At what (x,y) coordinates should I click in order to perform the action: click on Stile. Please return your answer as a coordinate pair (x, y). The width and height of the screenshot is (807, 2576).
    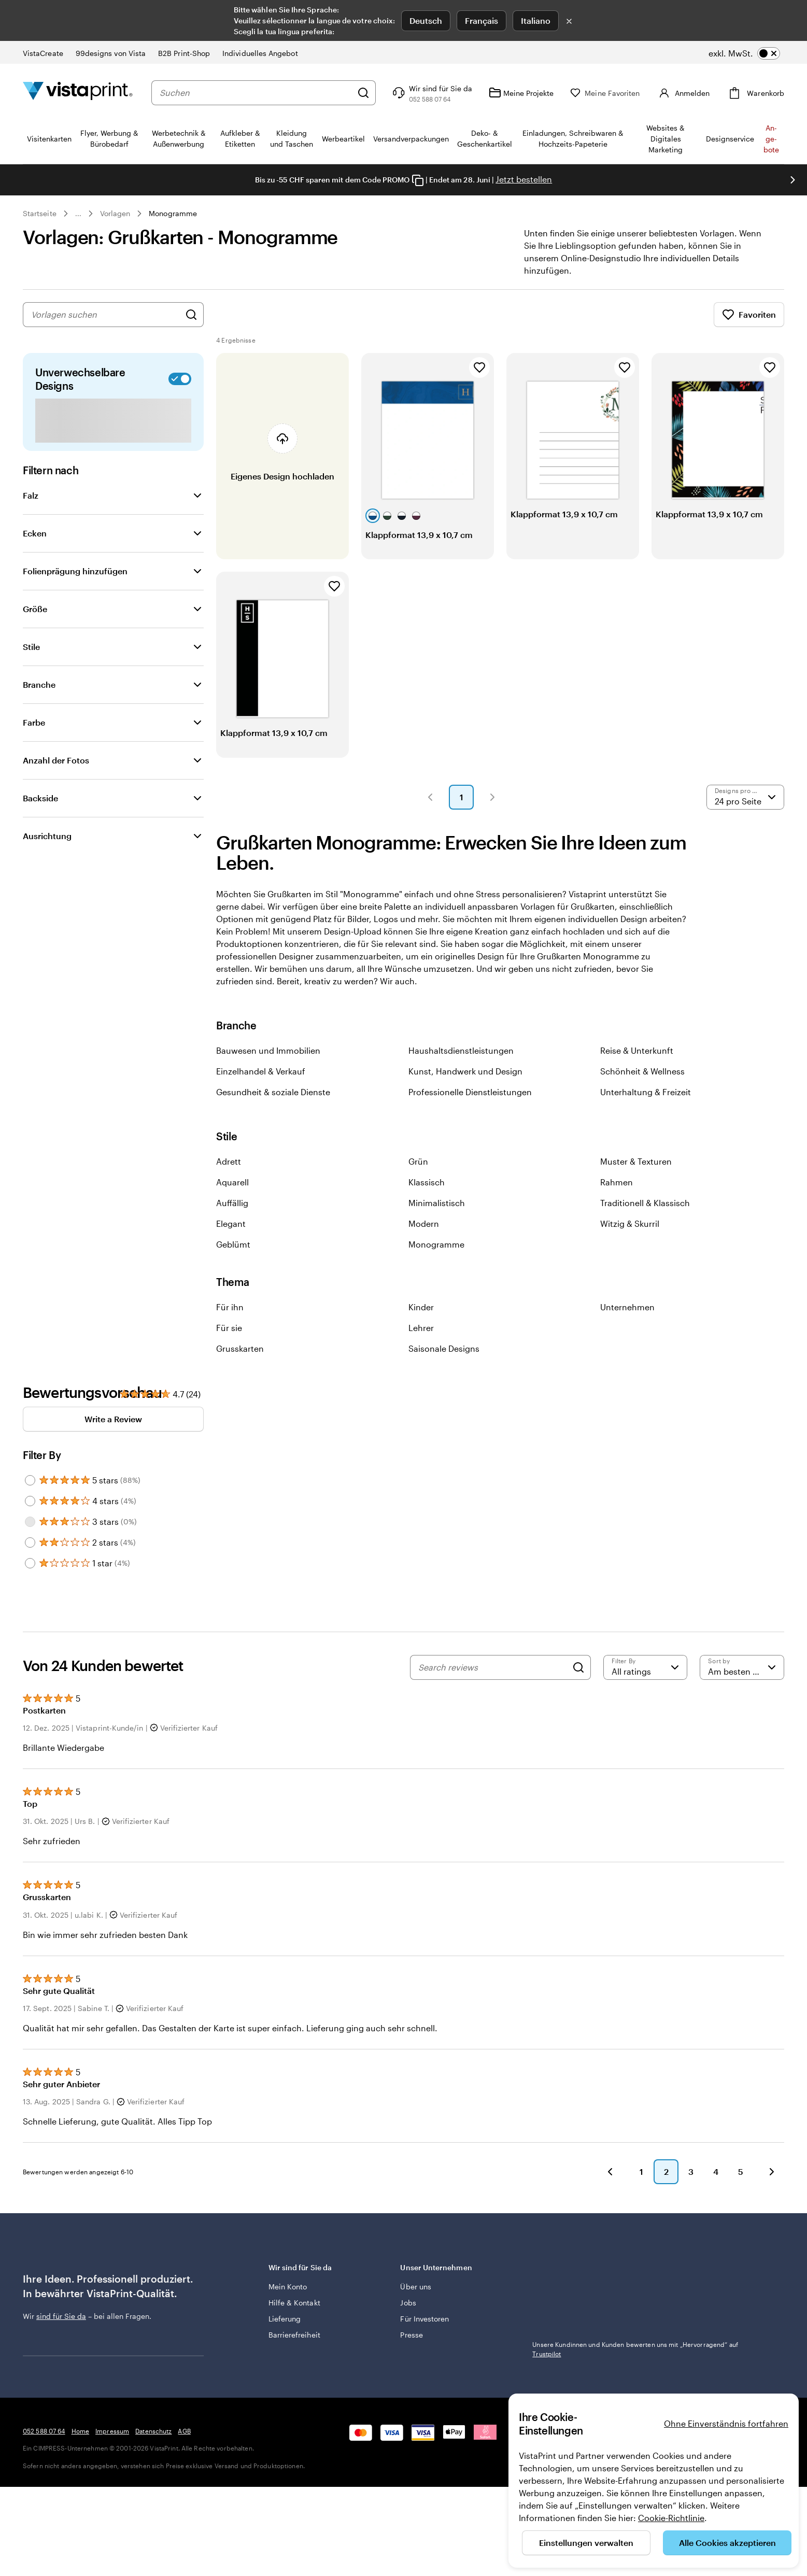
    Looking at the image, I should click on (31, 647).